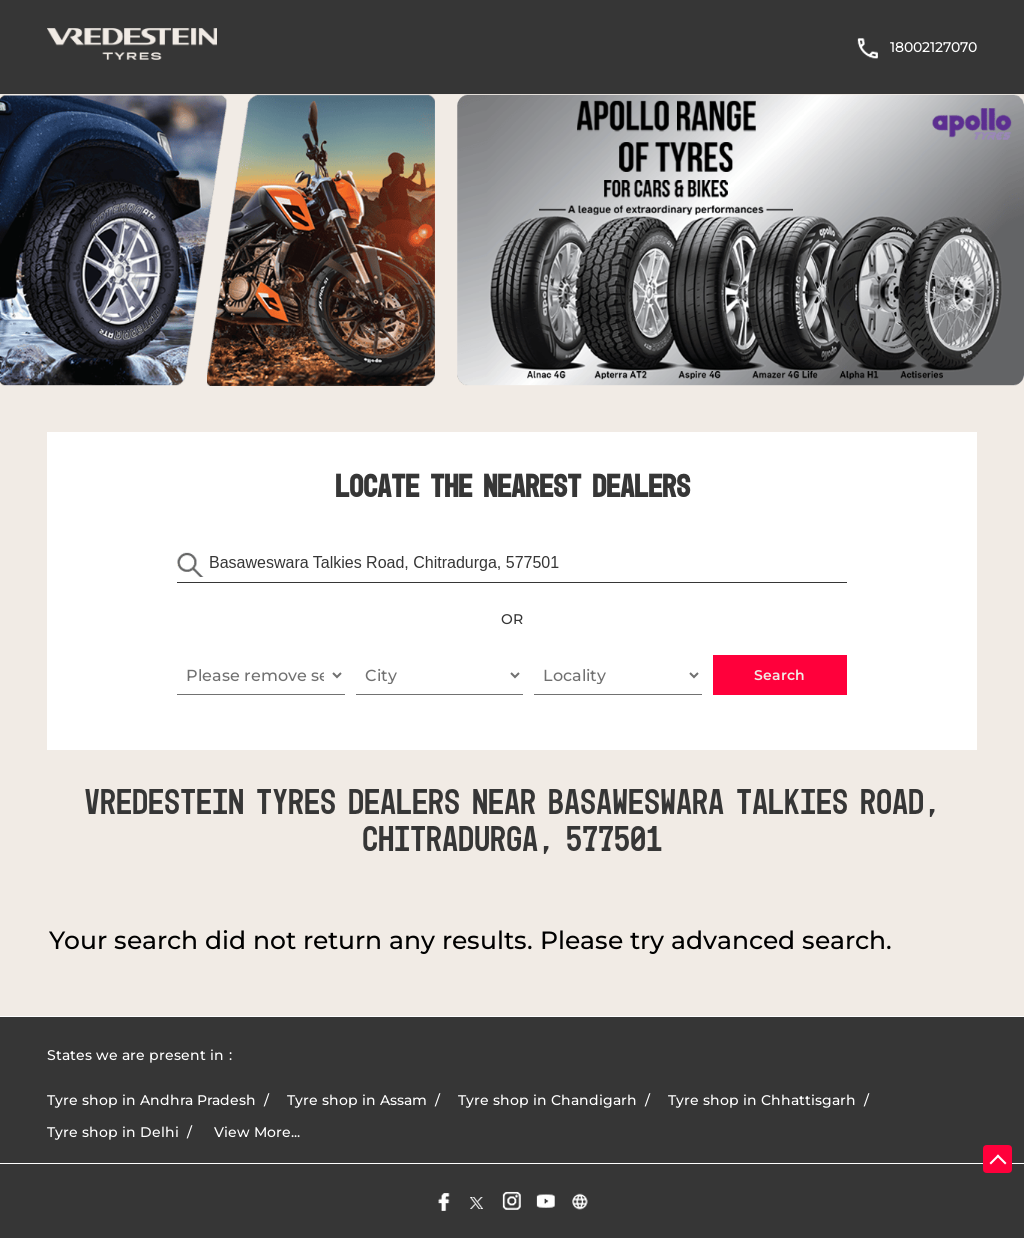  I want to click on Tyre shop in Chandigarh, so click(547, 1100).